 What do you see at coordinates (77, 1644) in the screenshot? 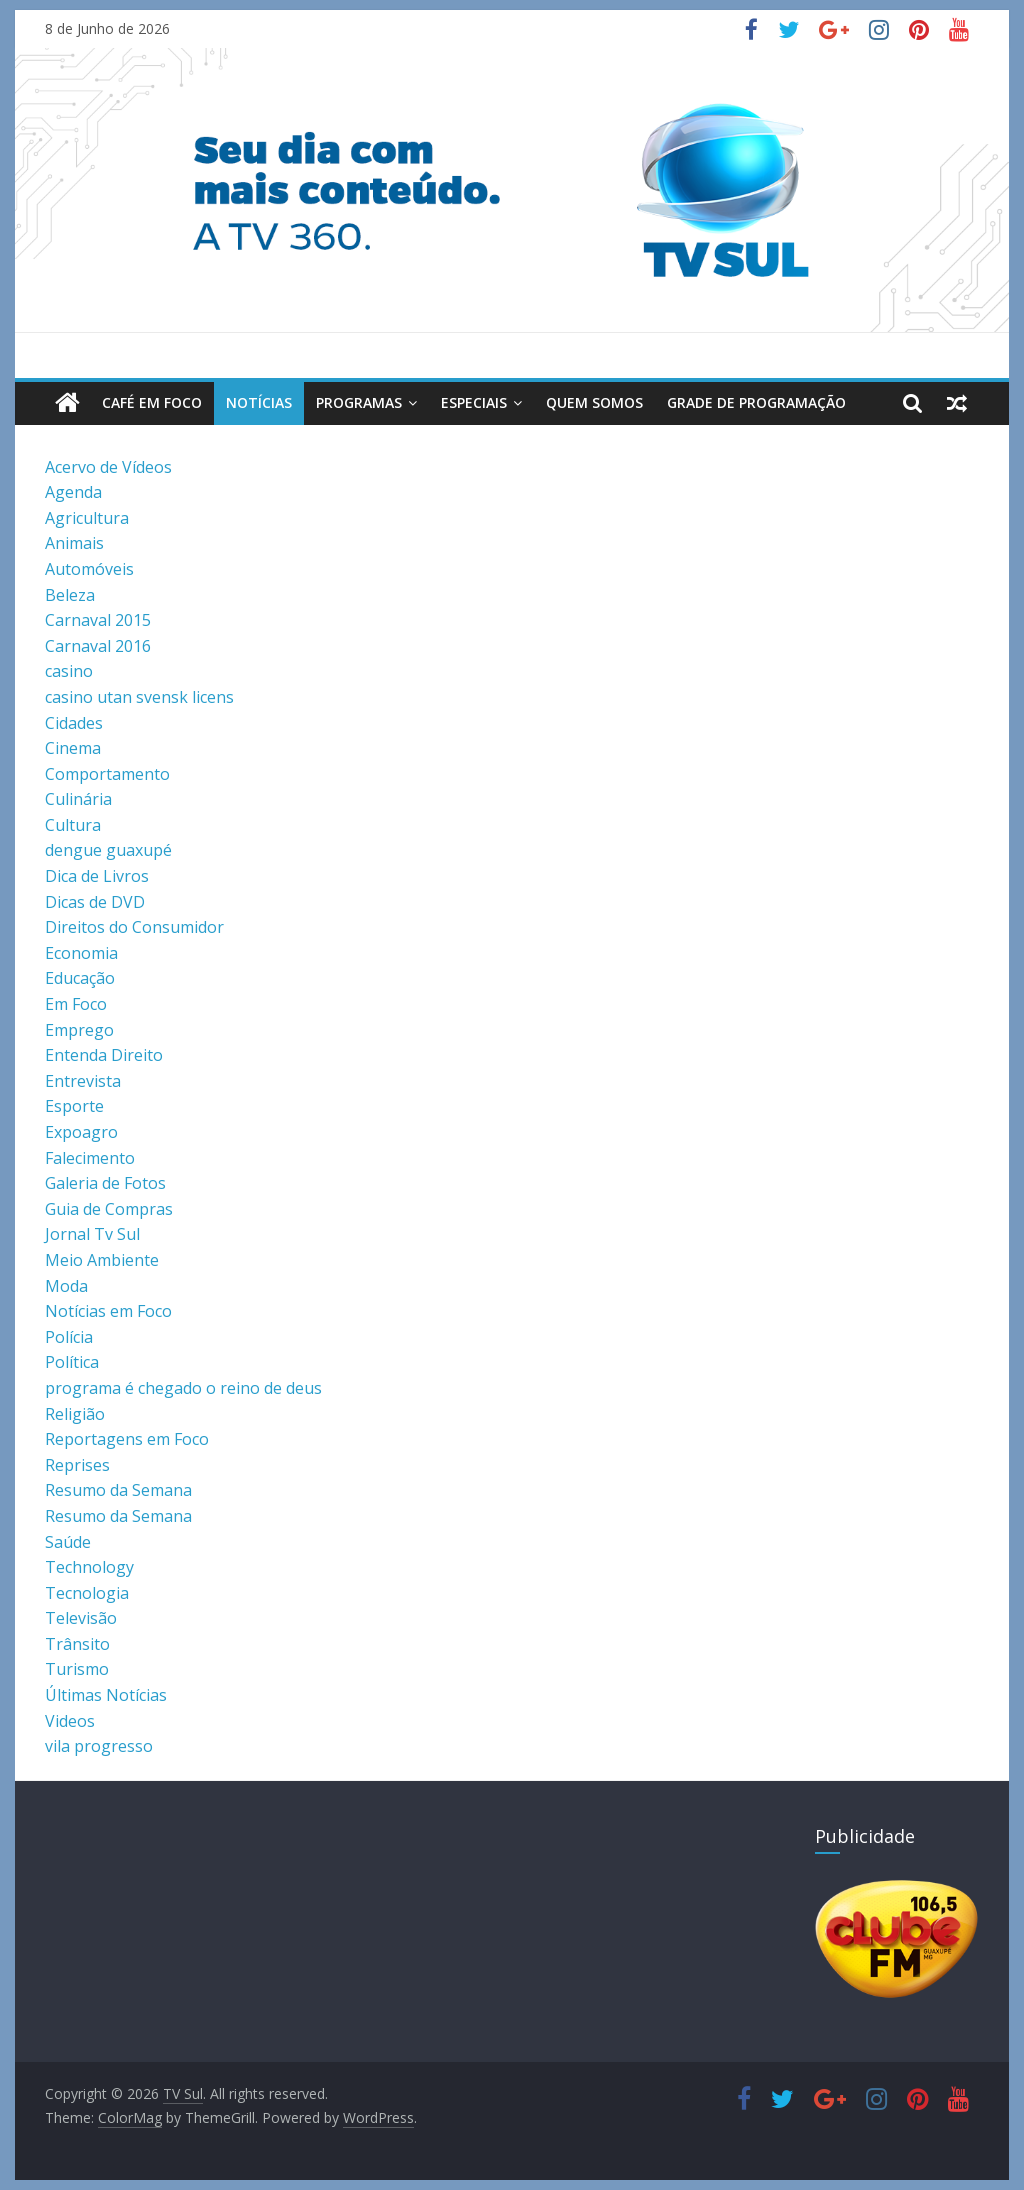
I see `Trânsito` at bounding box center [77, 1644].